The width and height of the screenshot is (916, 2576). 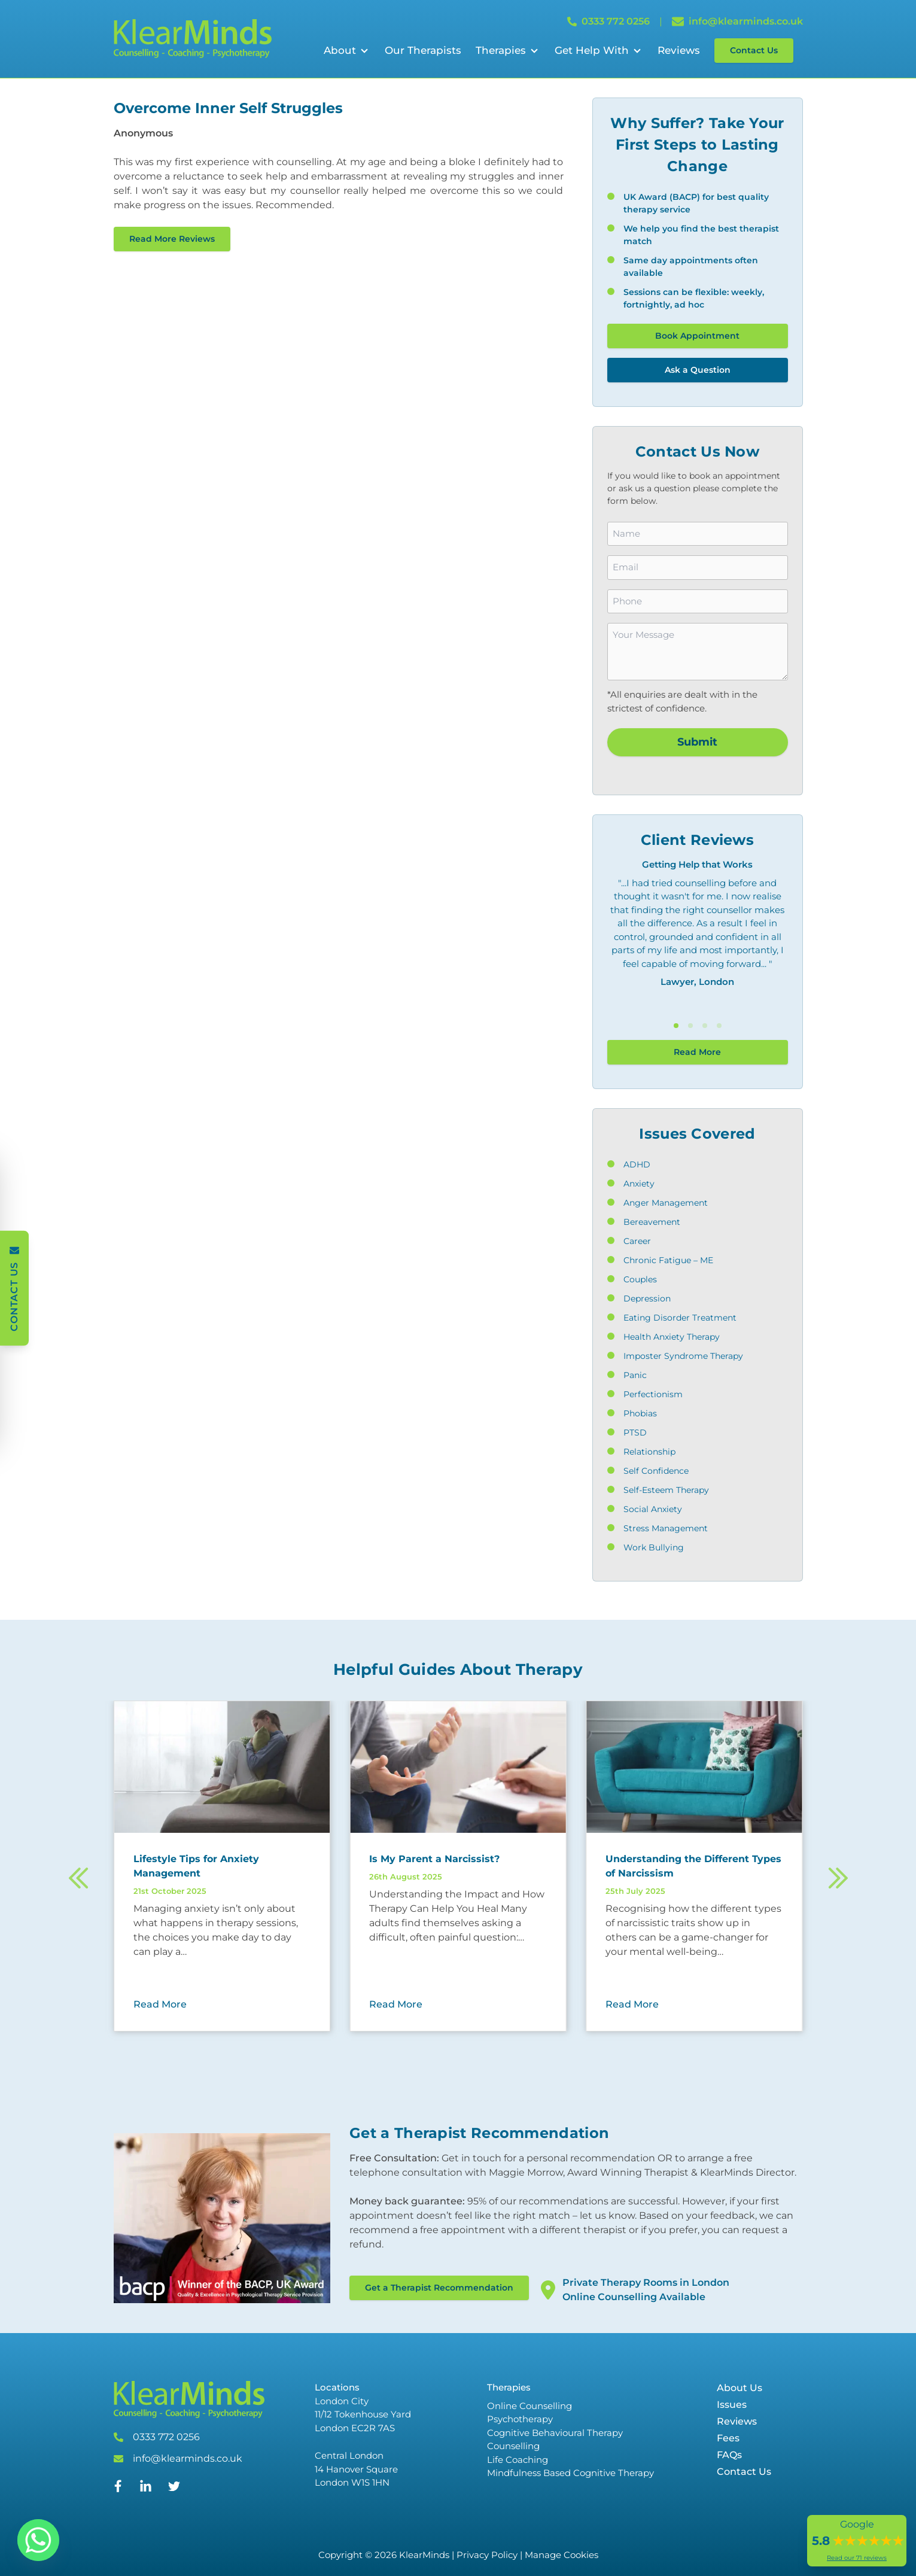 I want to click on Self-Esteem Therapy, so click(x=666, y=1490).